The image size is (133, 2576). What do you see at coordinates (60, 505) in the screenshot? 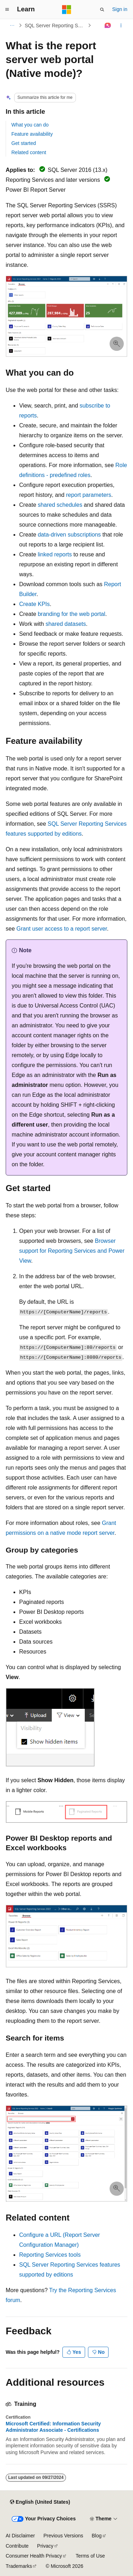
I see `shared schedules` at bounding box center [60, 505].